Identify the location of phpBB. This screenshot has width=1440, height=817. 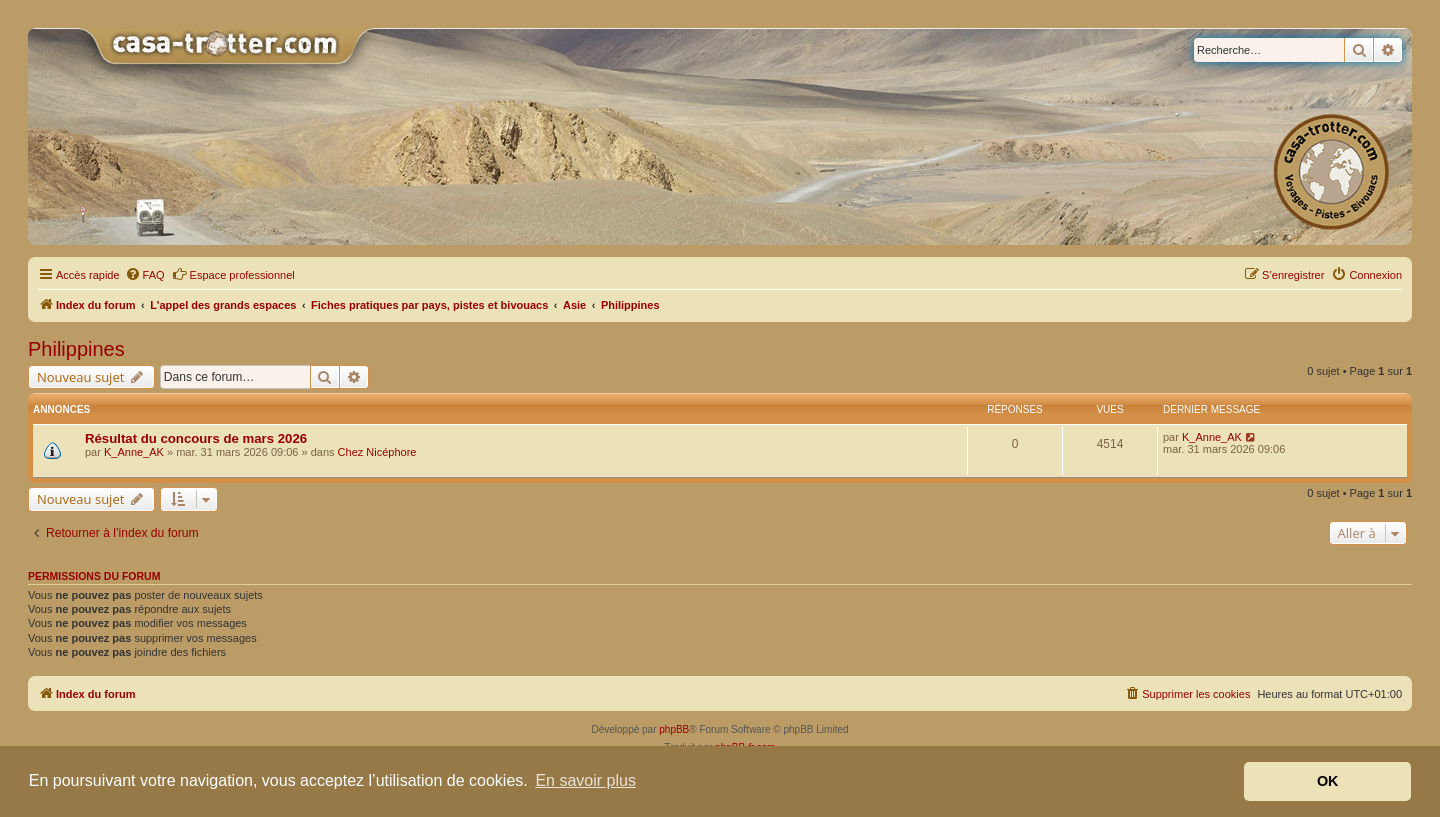
(674, 729).